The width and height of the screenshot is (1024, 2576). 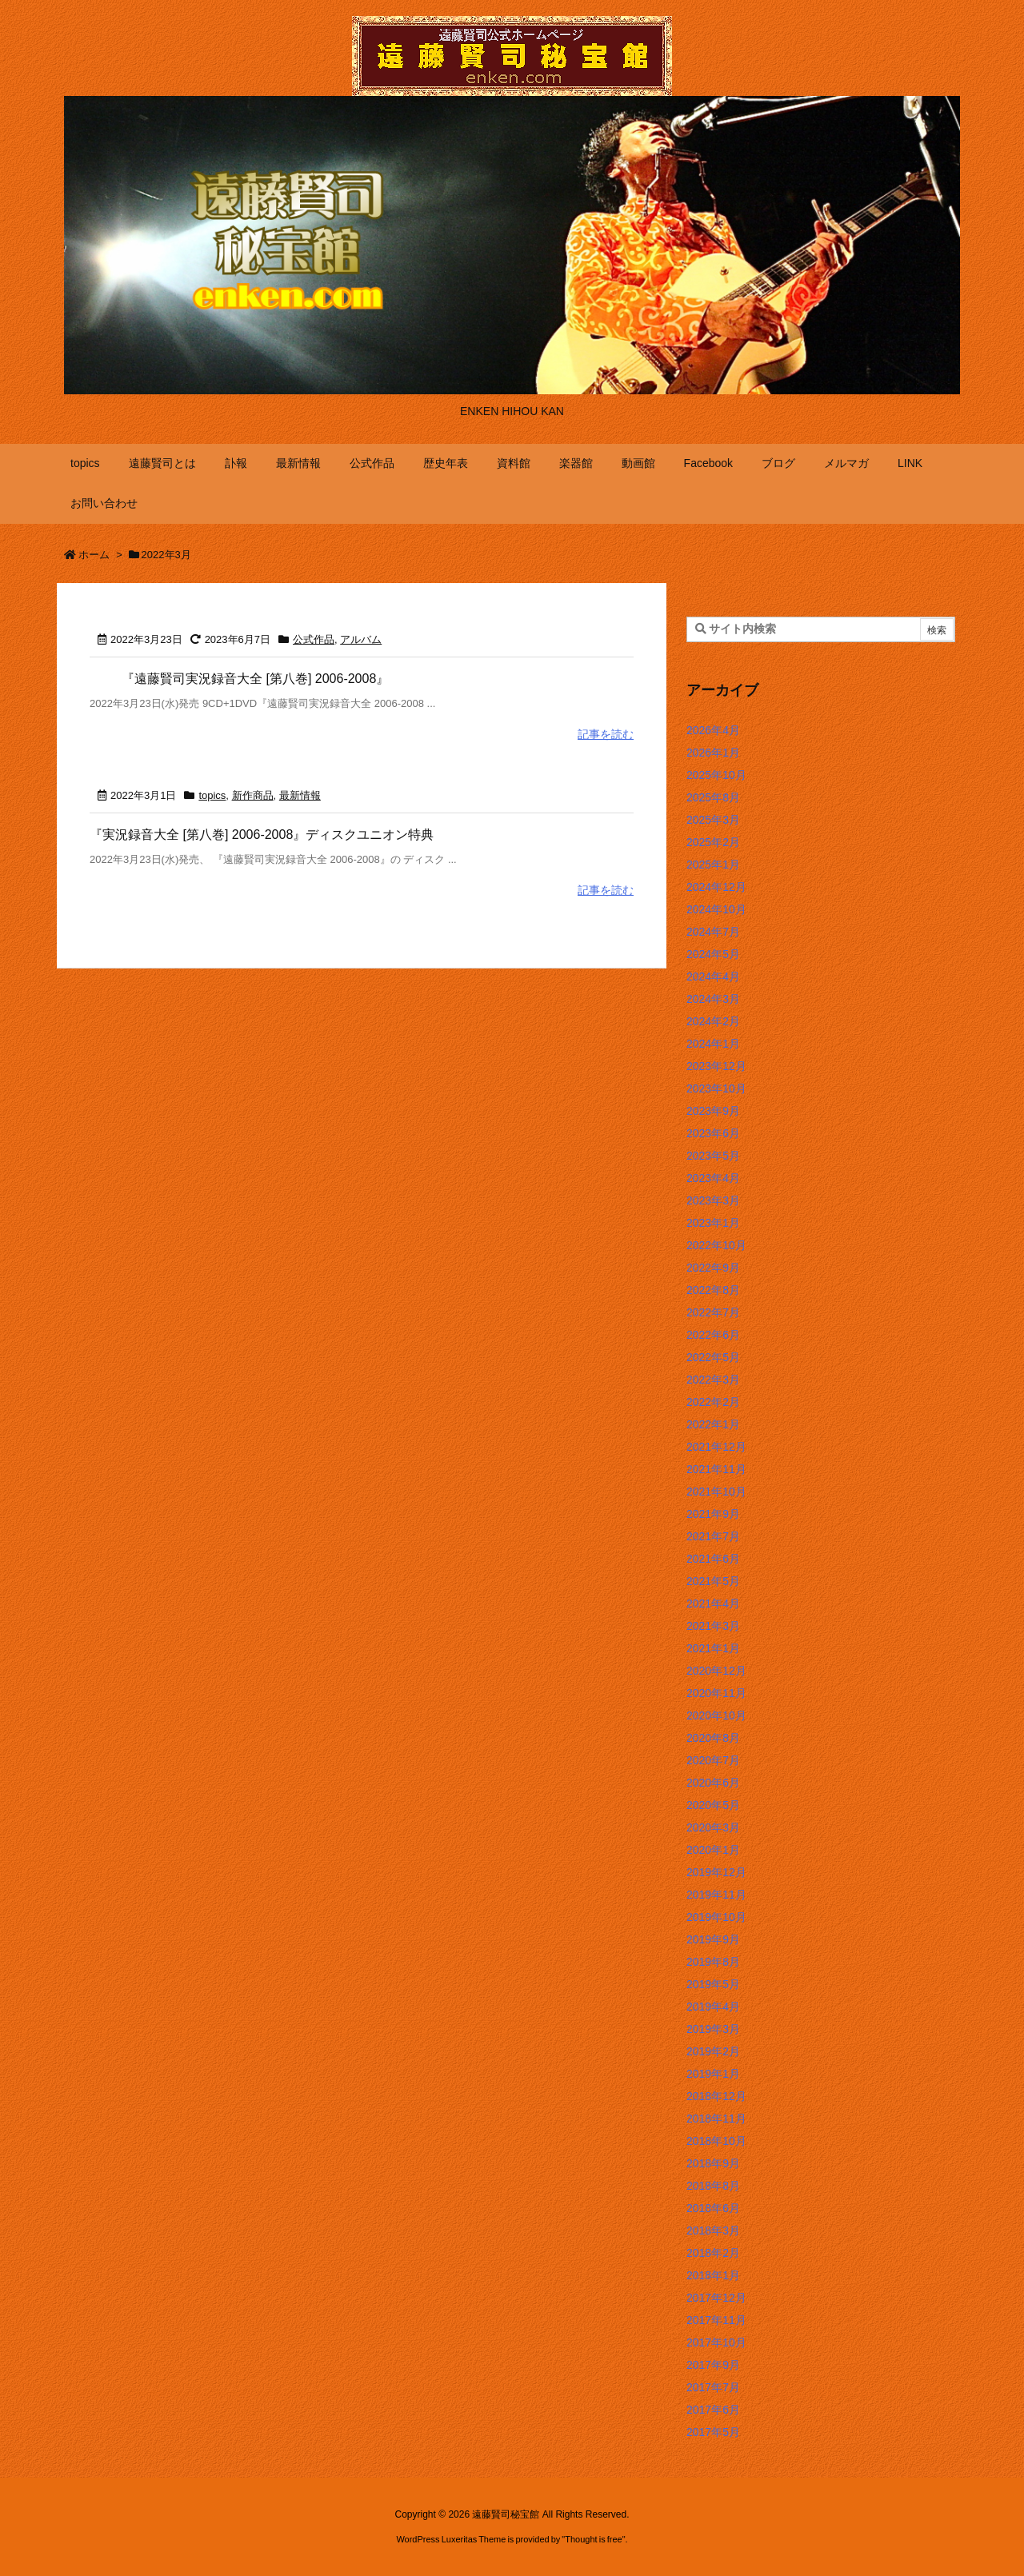 What do you see at coordinates (716, 1670) in the screenshot?
I see `2020年12月` at bounding box center [716, 1670].